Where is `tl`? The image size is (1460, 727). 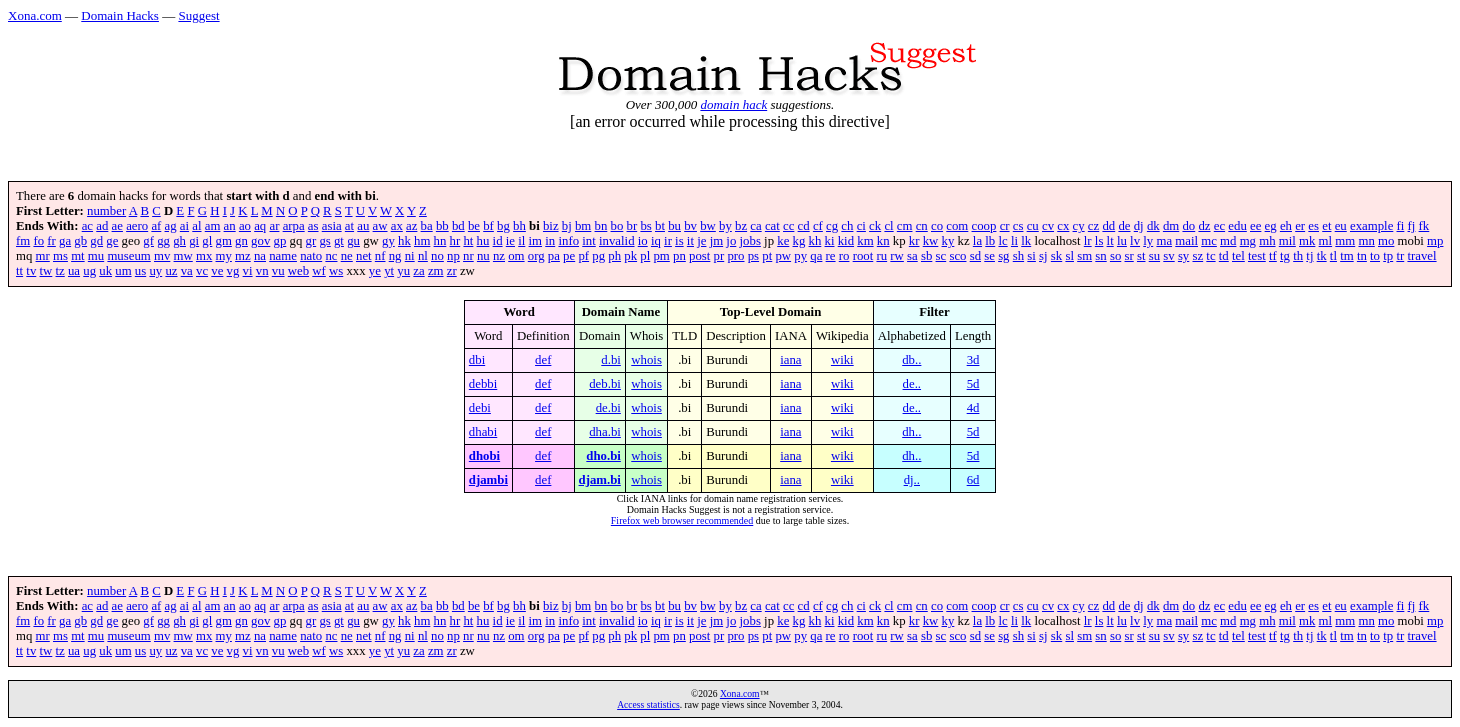
tl is located at coordinates (1333, 256).